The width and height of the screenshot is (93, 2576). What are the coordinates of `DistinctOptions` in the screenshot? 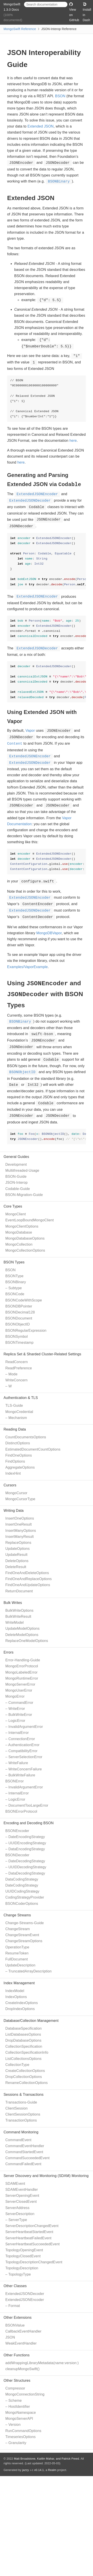 It's located at (17, 1443).